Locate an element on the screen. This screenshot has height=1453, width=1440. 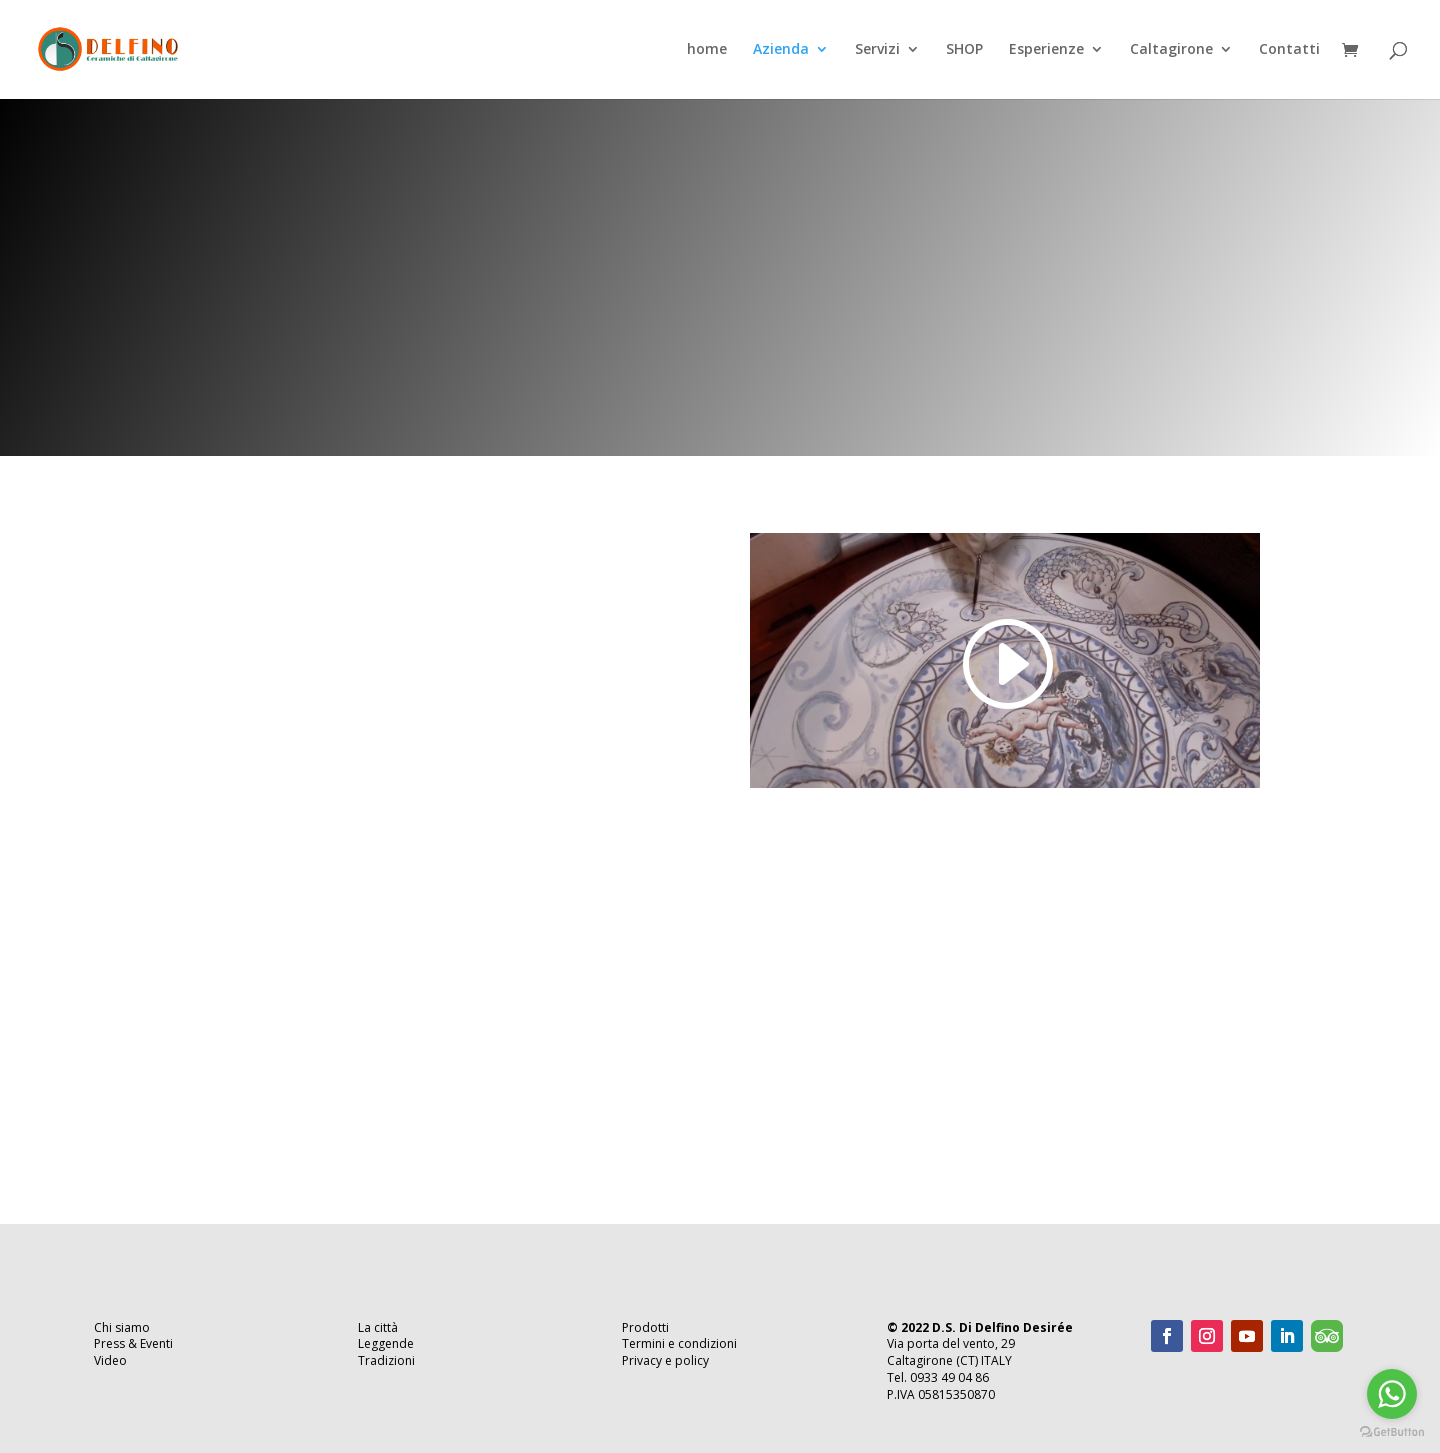
Leggende is located at coordinates (386, 1343).